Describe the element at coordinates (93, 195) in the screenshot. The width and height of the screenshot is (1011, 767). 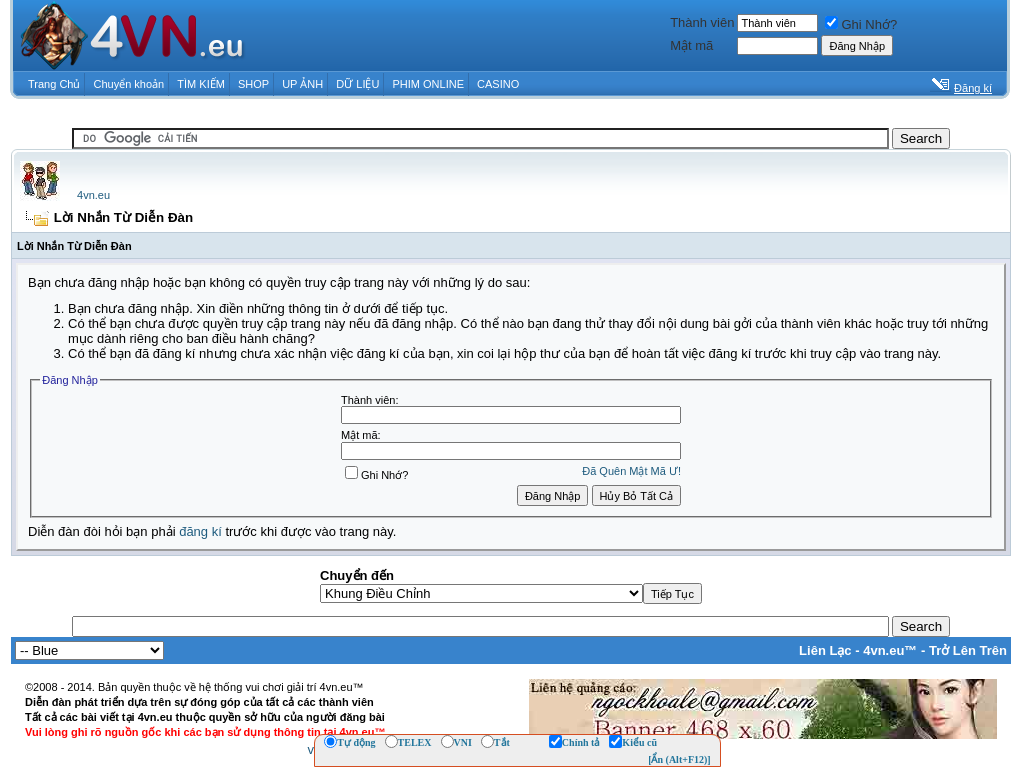
I see `4vn.eu` at that location.